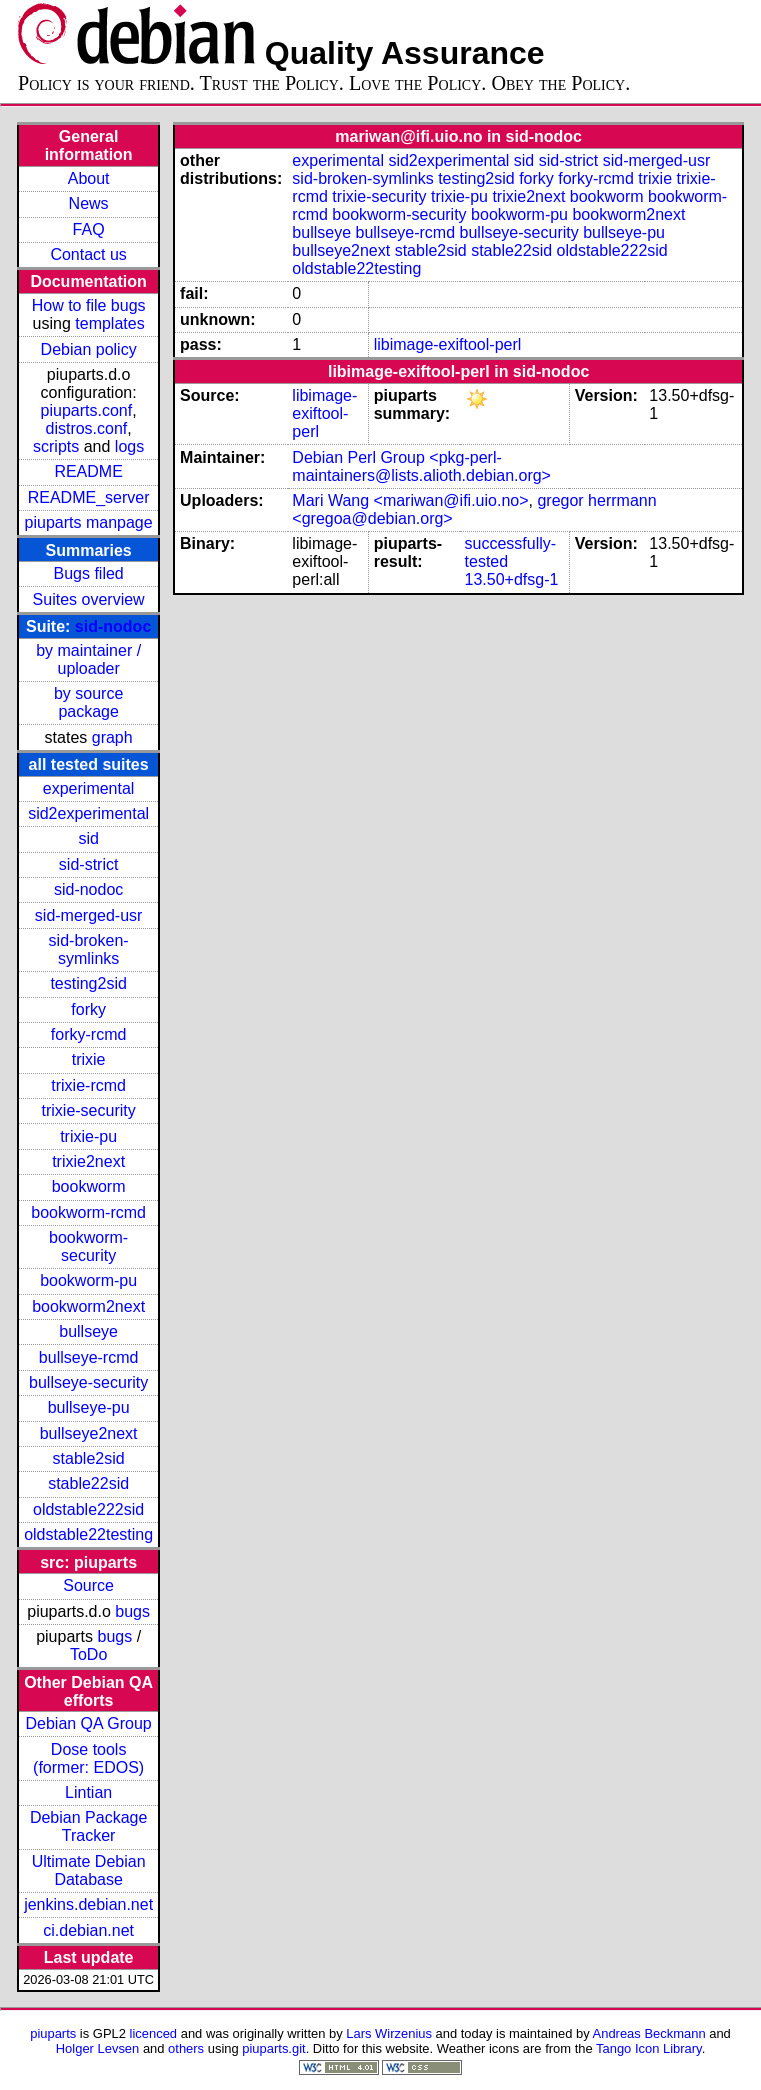 The height and width of the screenshot is (2090, 761). Describe the element at coordinates (88, 1212) in the screenshot. I see `bookworm-rcmd` at that location.